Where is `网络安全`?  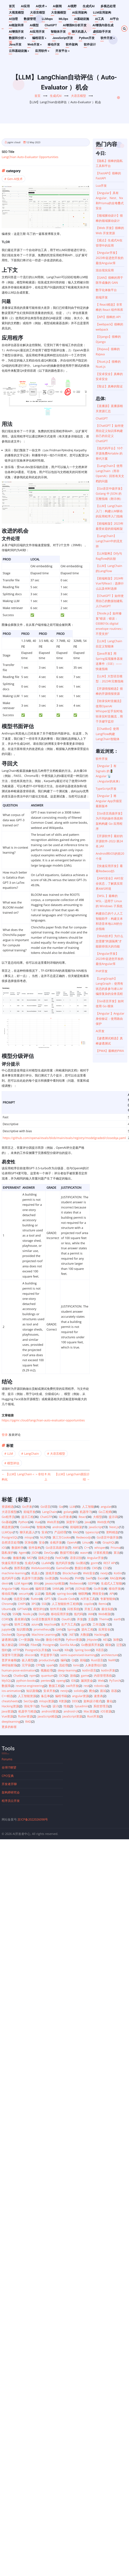 网络安全 is located at coordinates (98, 1593).